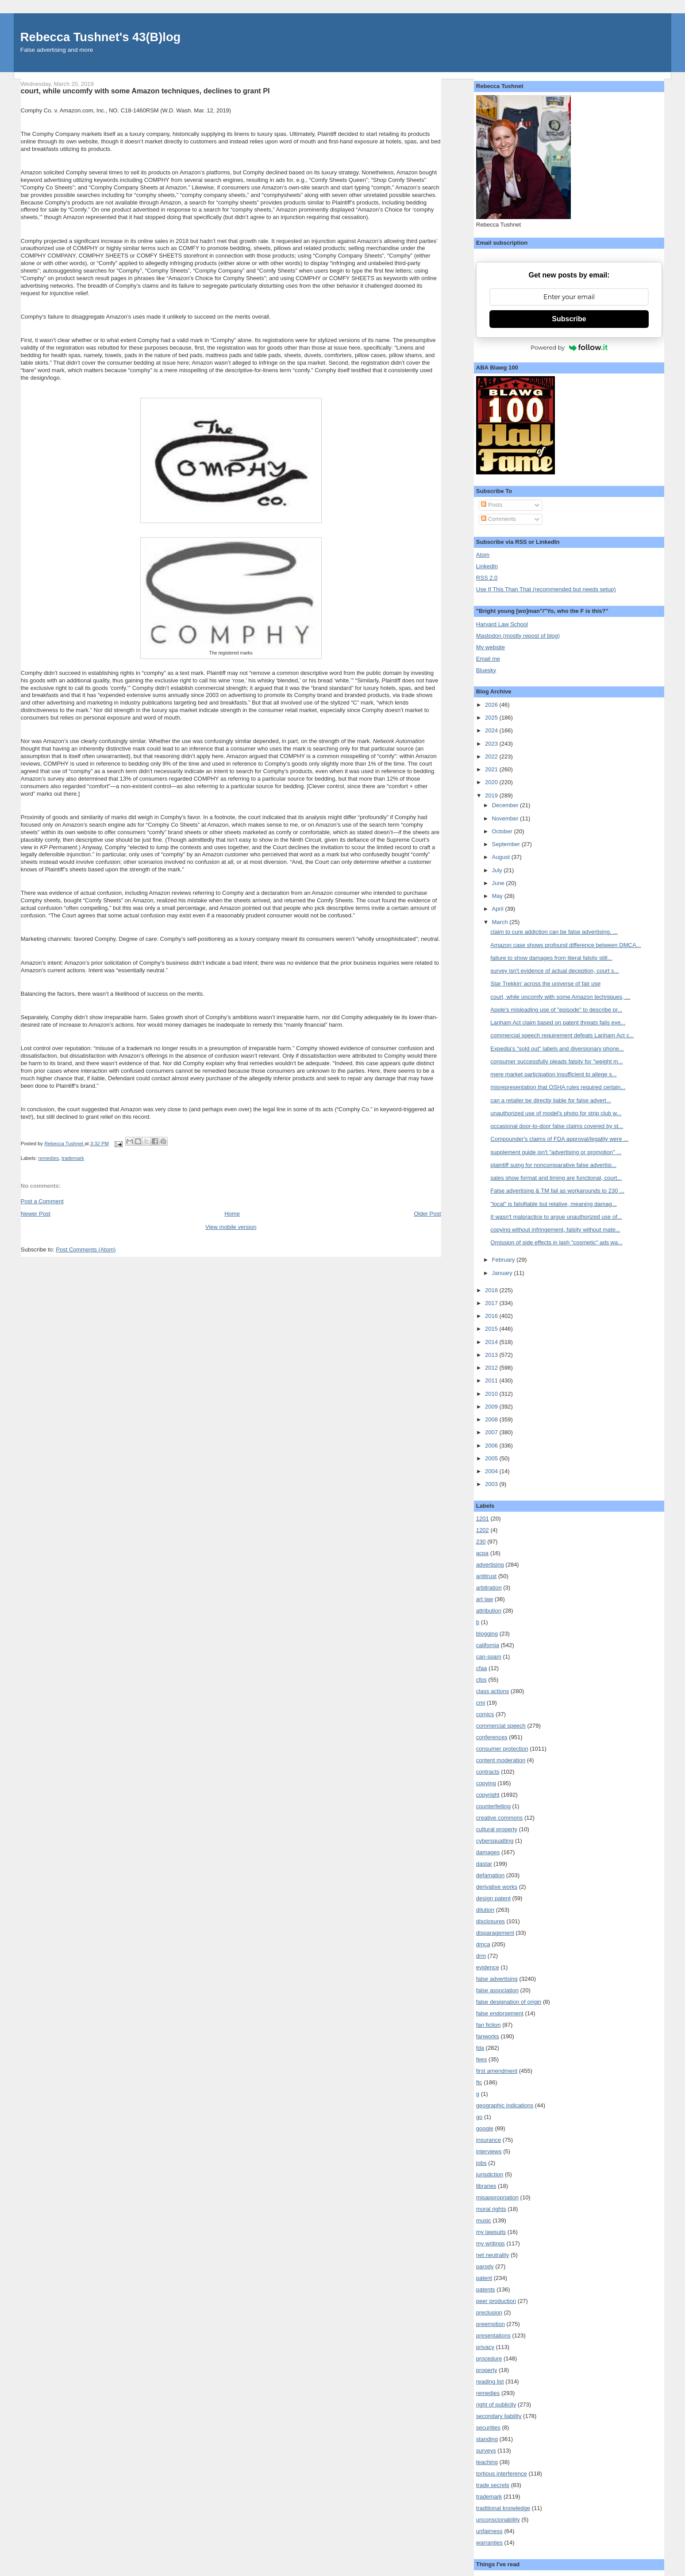 The height and width of the screenshot is (2576, 685). I want to click on content moderation, so click(500, 1760).